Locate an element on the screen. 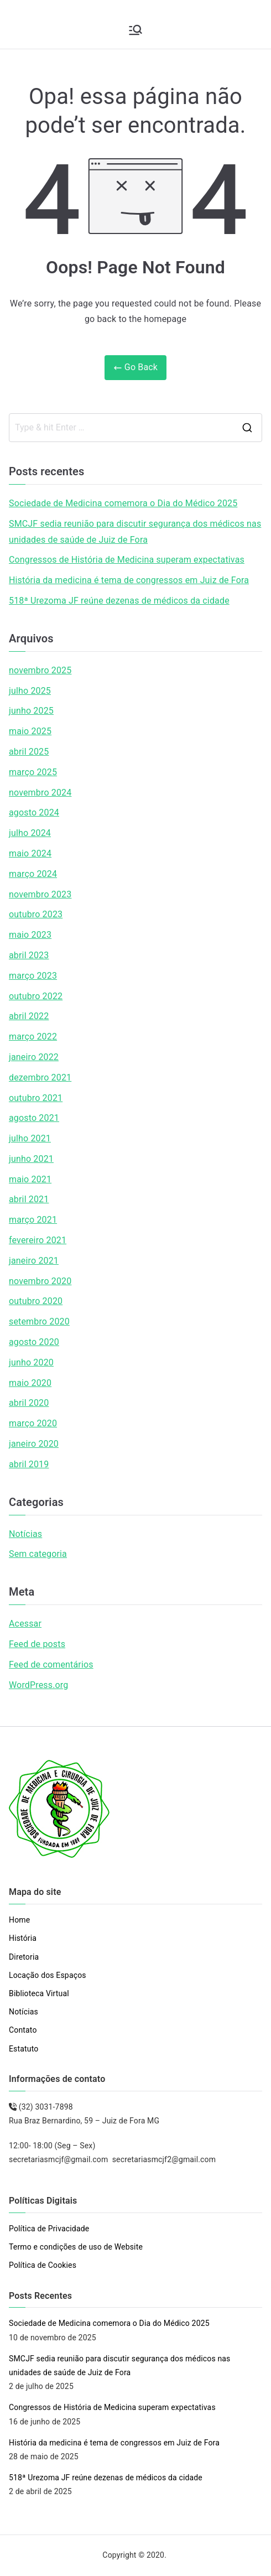 This screenshot has height=2576, width=271. junho 2021 is located at coordinates (31, 1159).